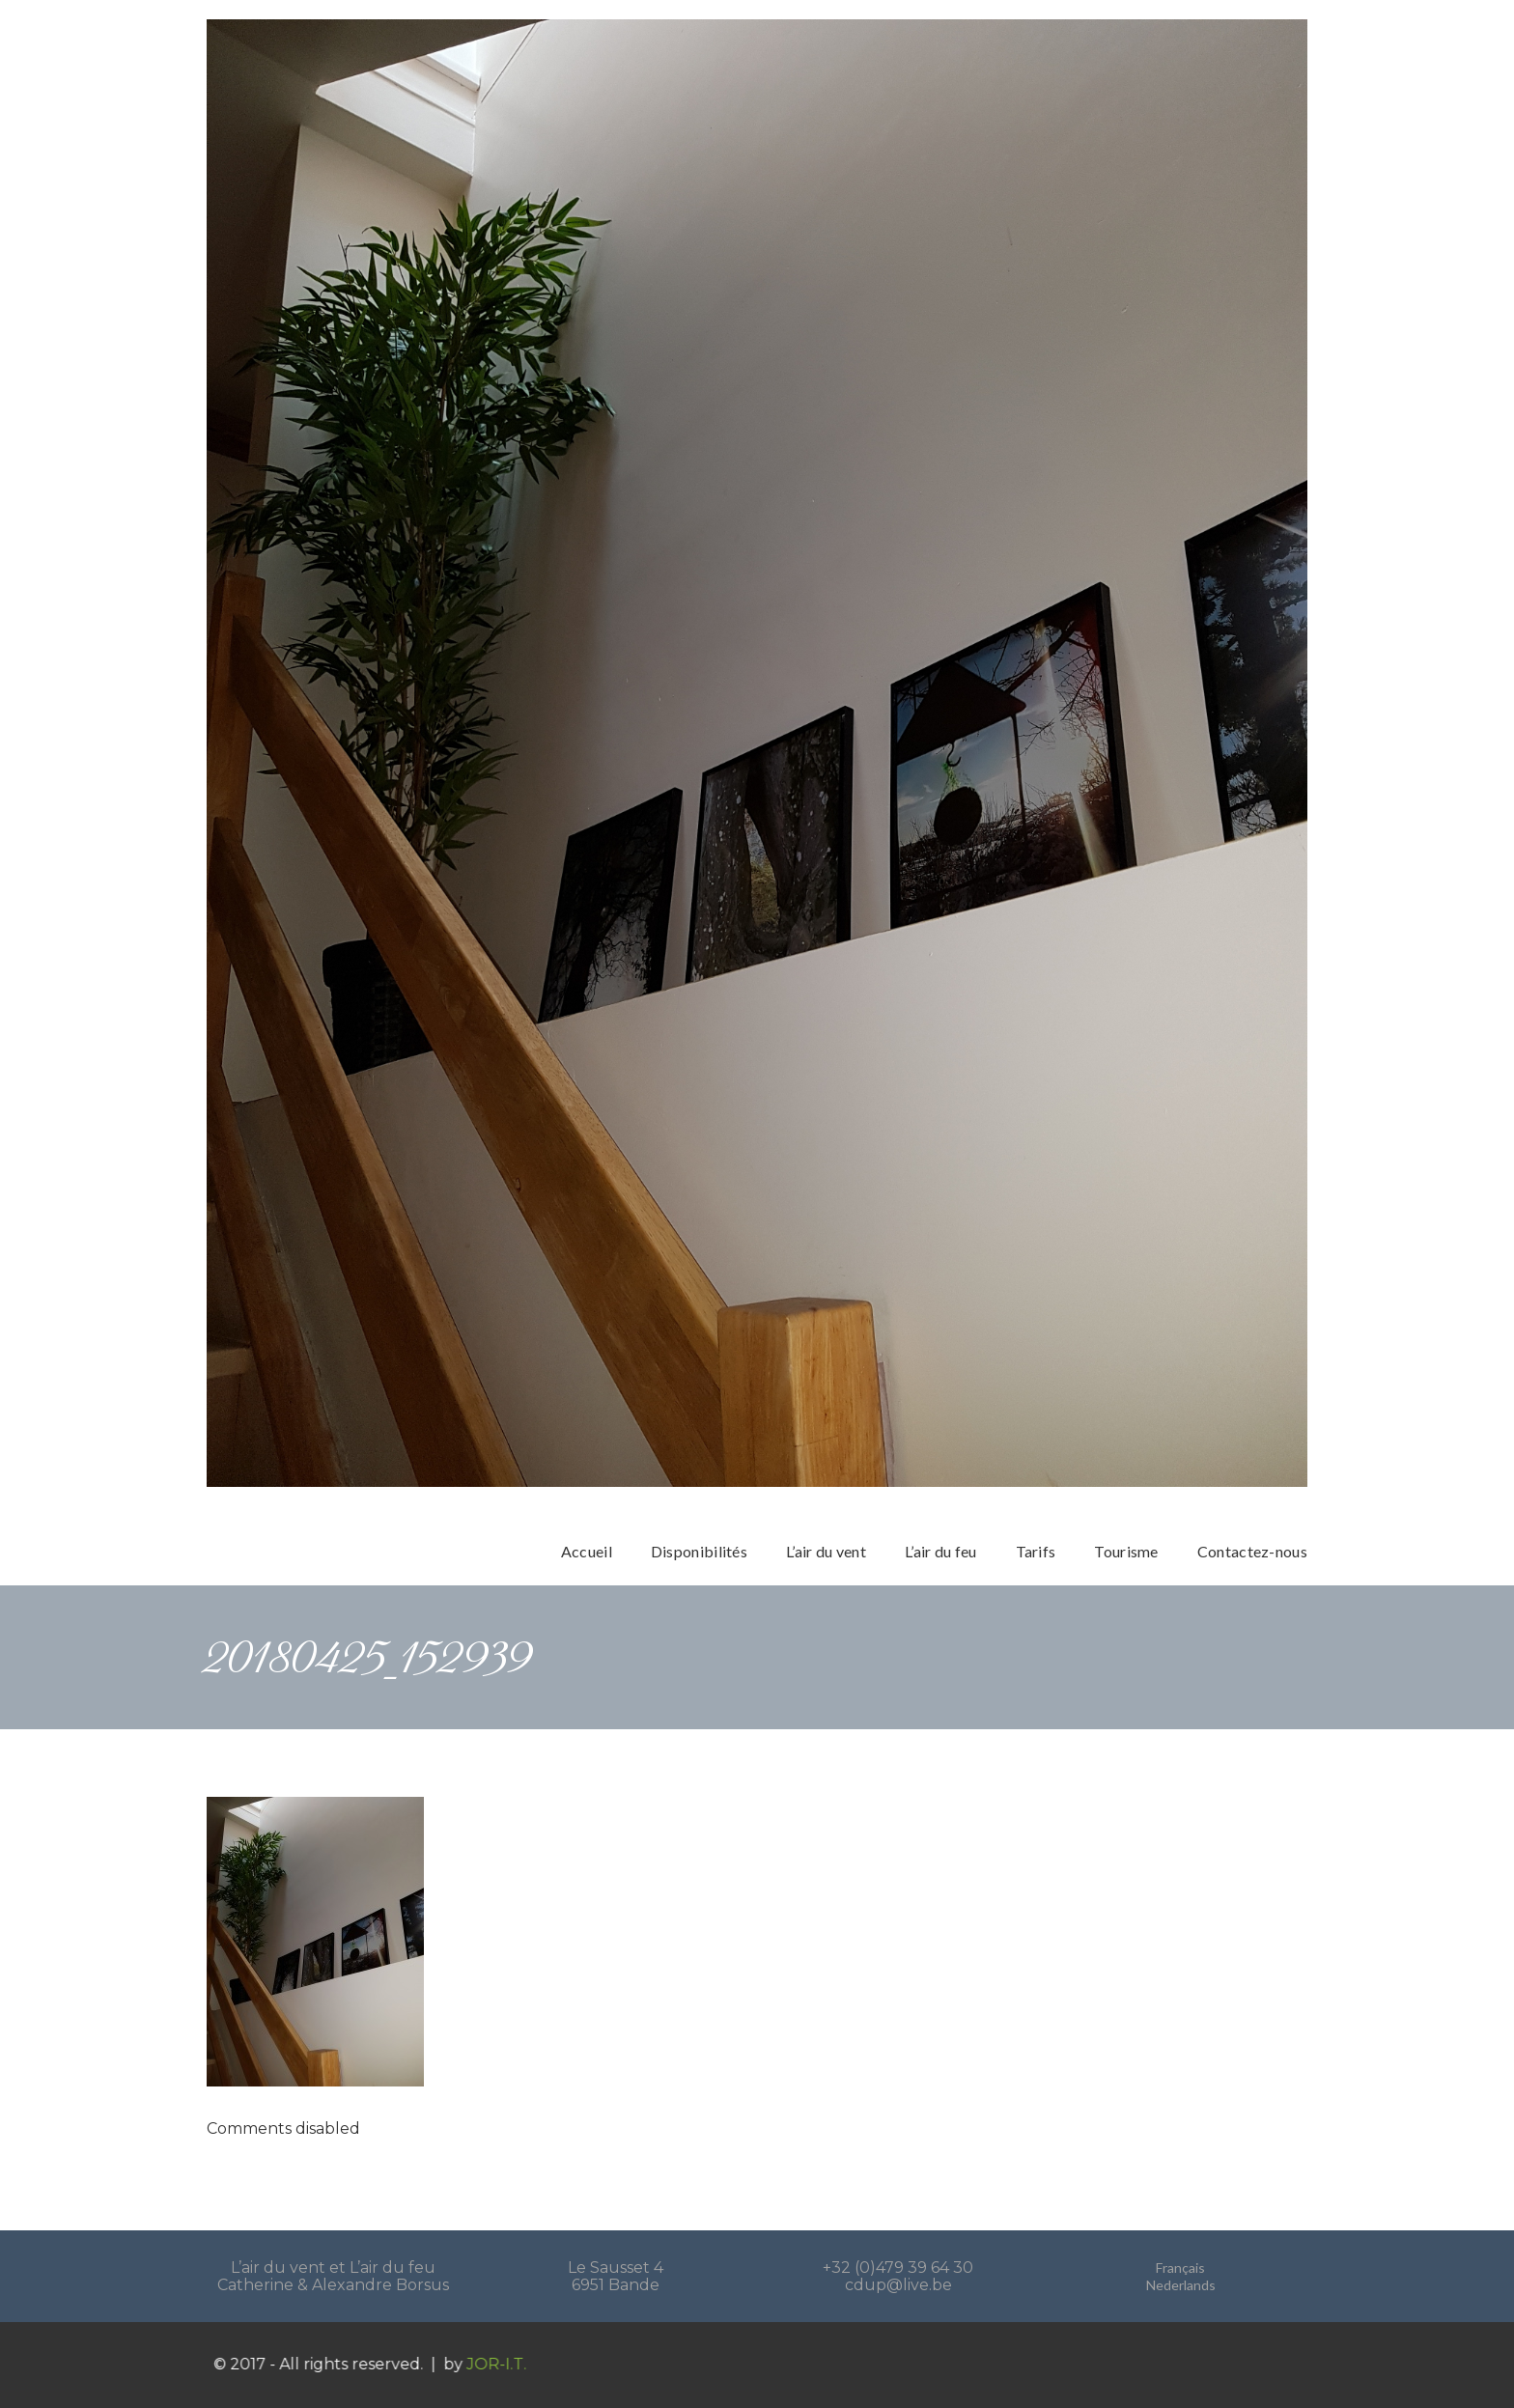 The width and height of the screenshot is (1514, 2408). What do you see at coordinates (1181, 2285) in the screenshot?
I see `Nederlands` at bounding box center [1181, 2285].